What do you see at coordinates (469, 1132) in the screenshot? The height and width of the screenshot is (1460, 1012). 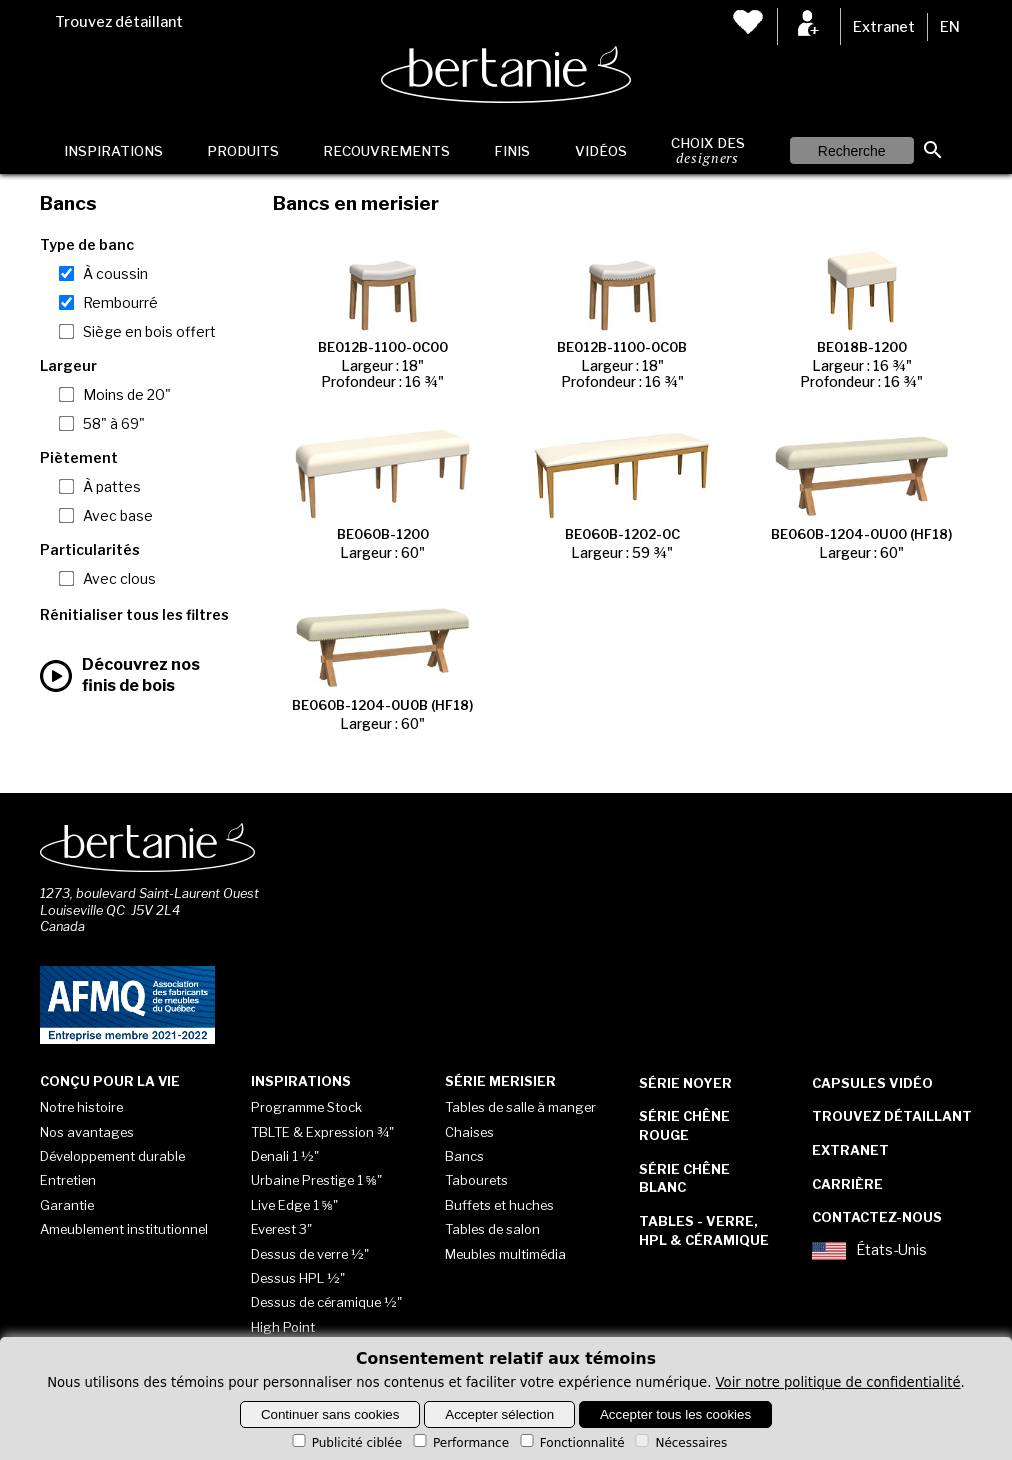 I see `Chaises` at bounding box center [469, 1132].